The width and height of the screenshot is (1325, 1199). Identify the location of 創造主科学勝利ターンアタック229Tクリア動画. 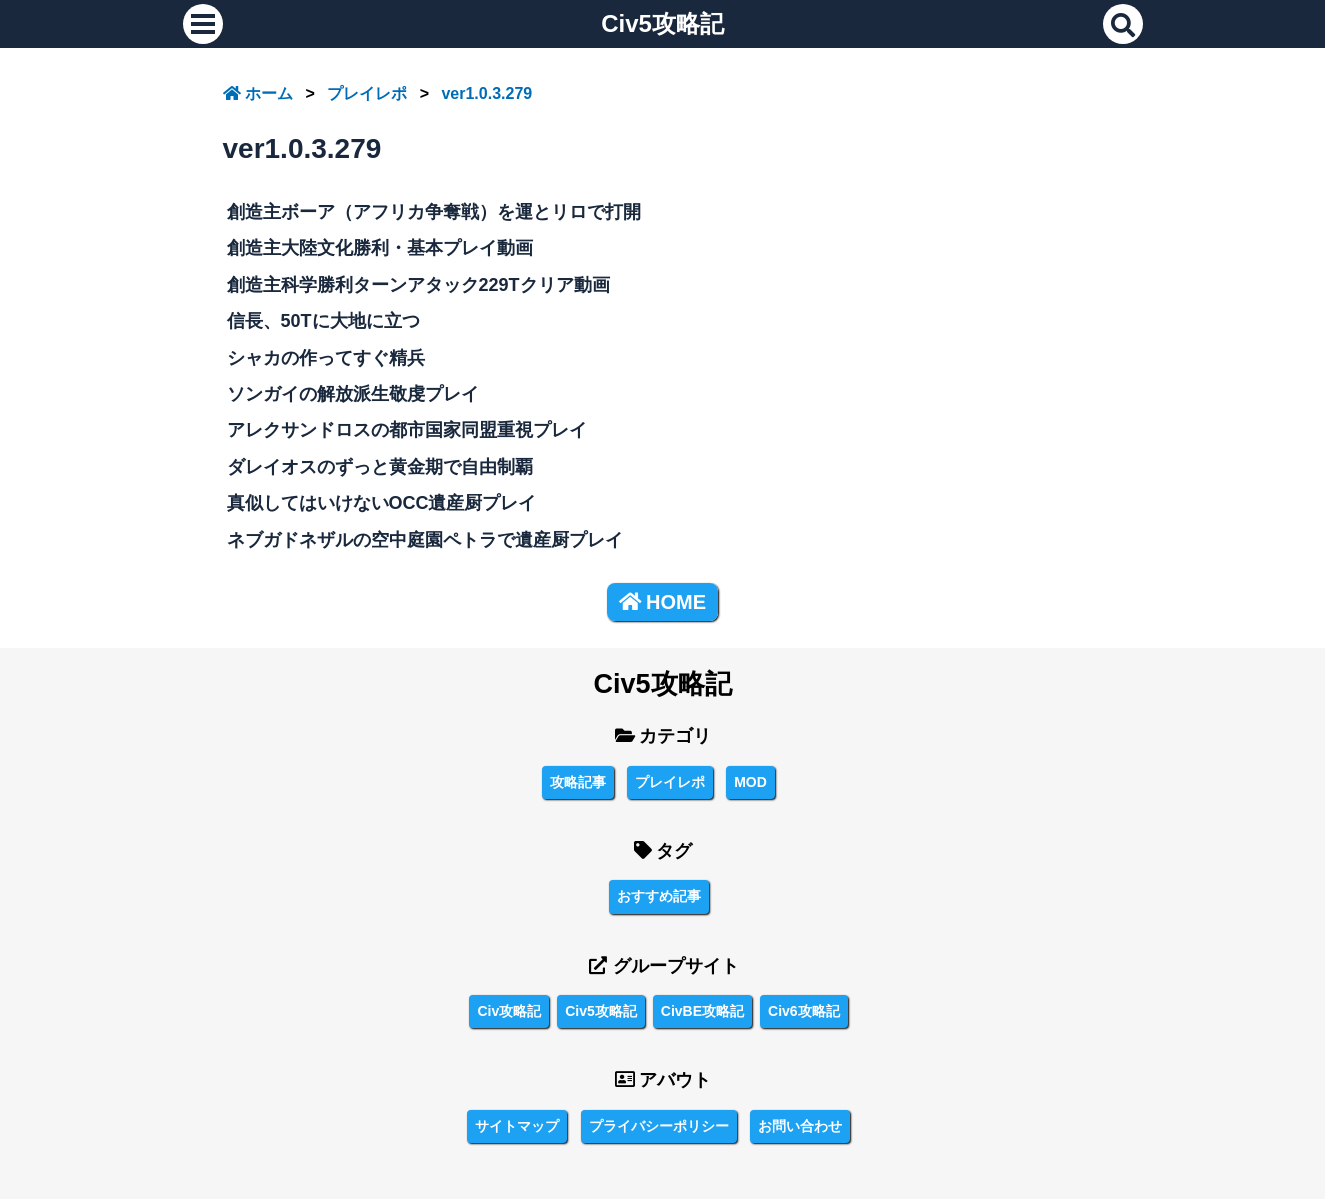
(418, 285).